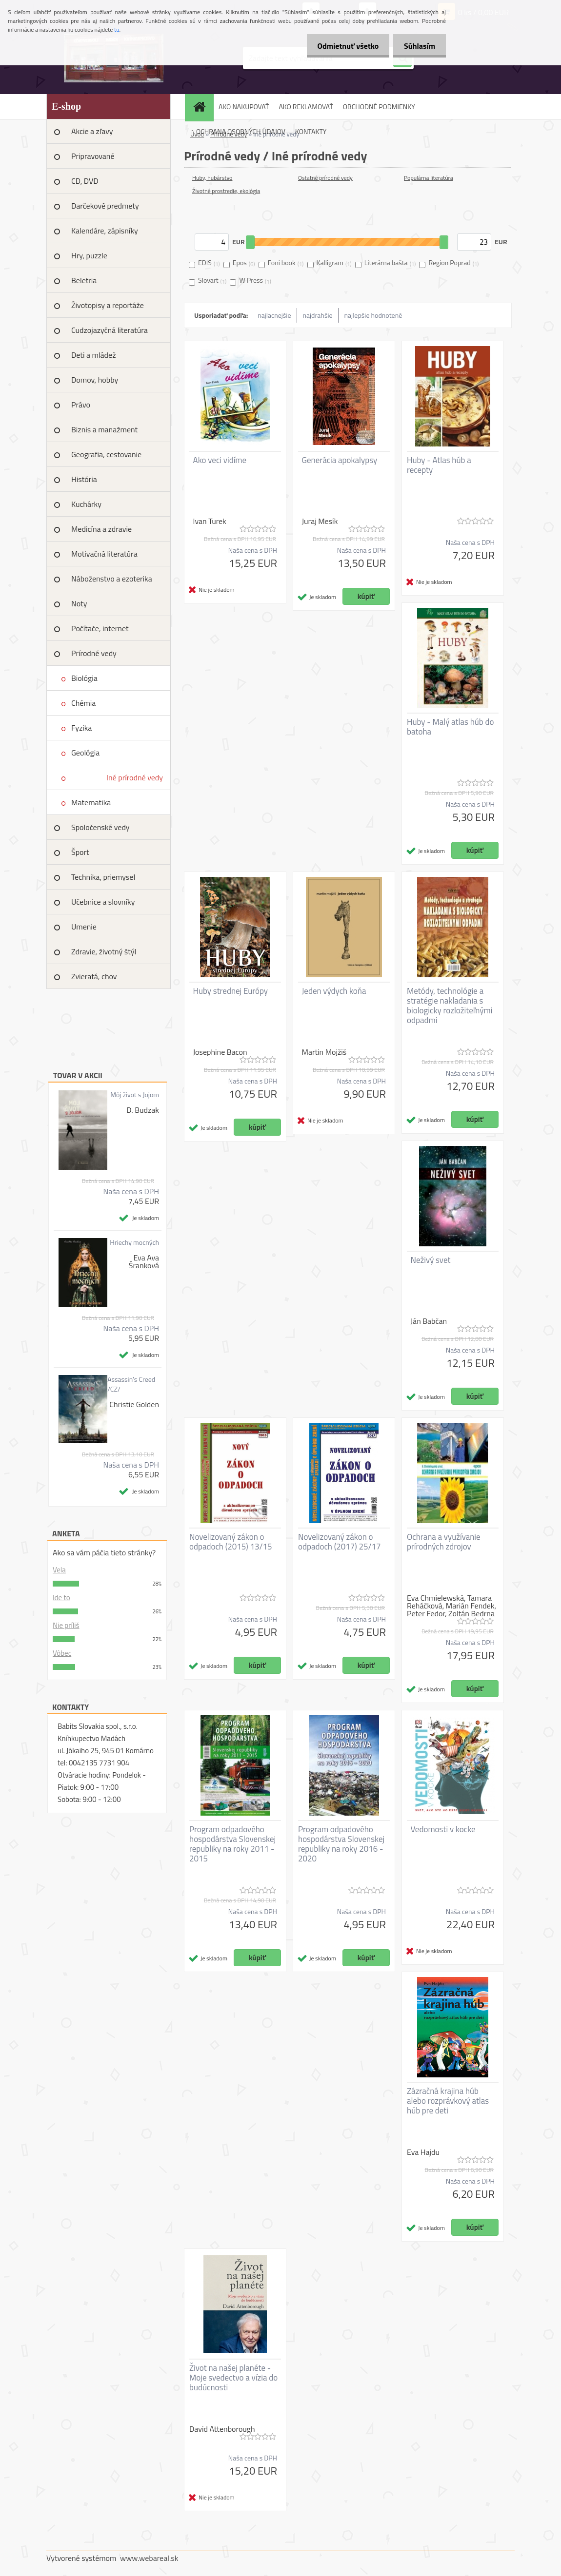 This screenshot has height=2576, width=561. I want to click on Nie príliš, so click(66, 1625).